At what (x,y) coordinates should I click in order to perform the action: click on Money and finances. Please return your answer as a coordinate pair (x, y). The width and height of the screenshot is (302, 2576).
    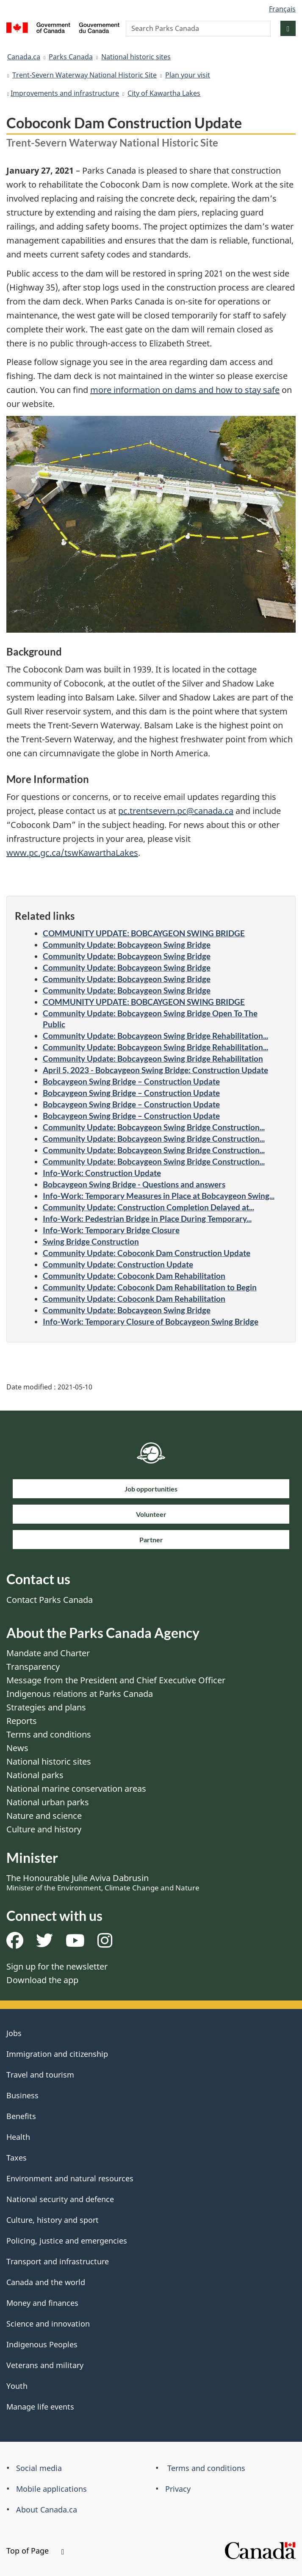
    Looking at the image, I should click on (42, 2303).